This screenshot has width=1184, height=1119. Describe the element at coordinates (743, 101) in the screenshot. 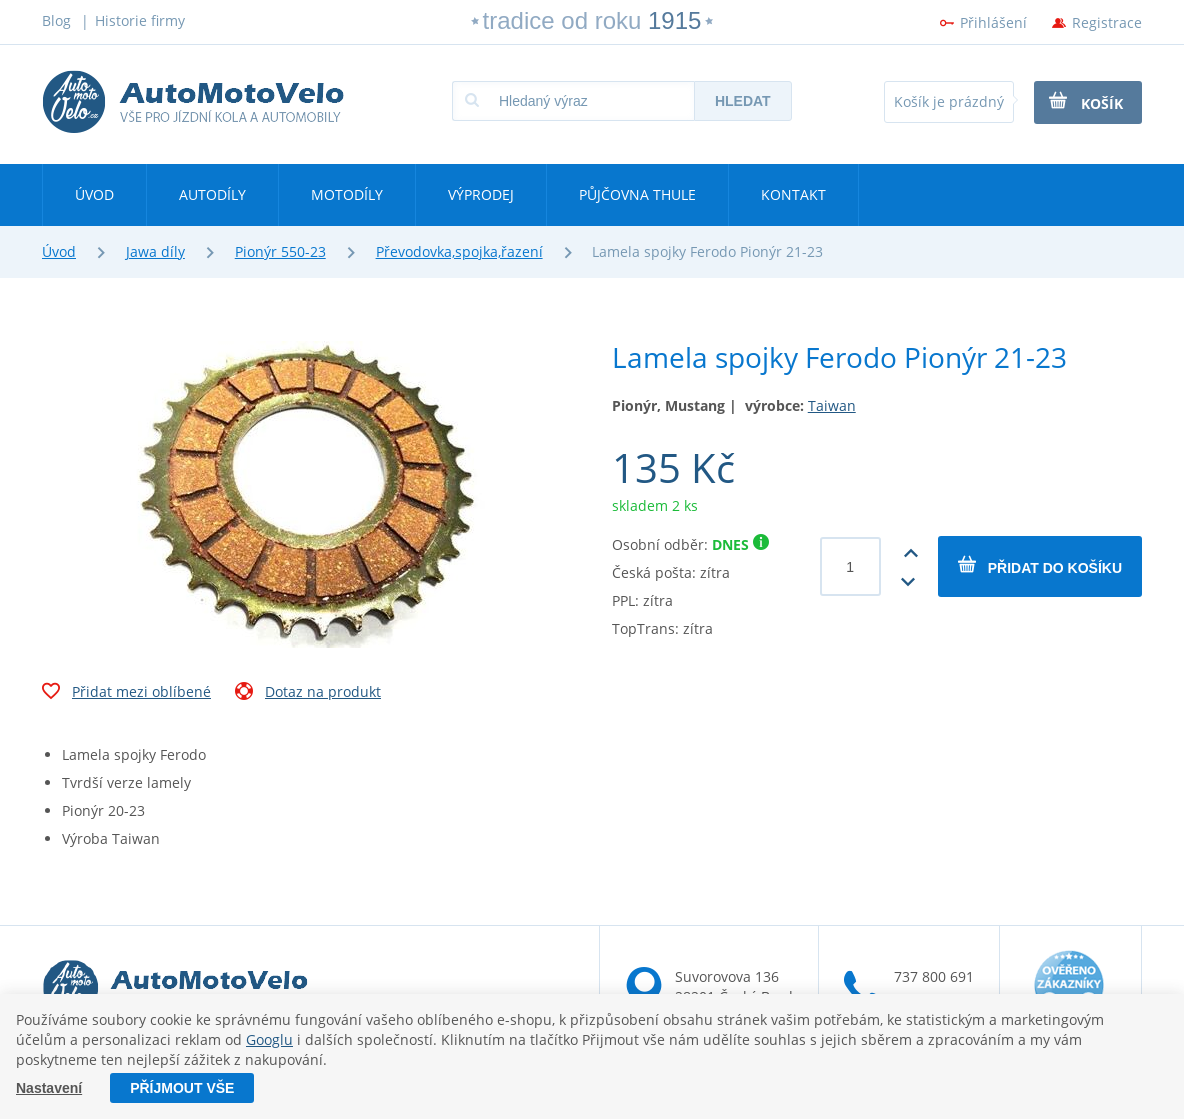

I see `Hledat` at that location.